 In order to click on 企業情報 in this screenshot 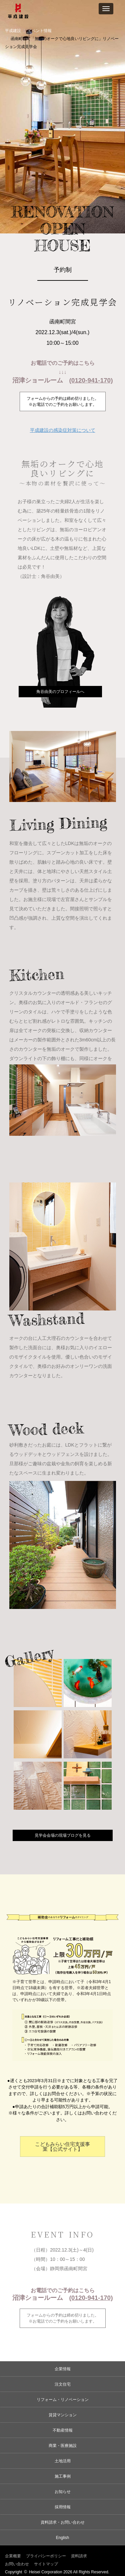, I will do `click(63, 2369)`.